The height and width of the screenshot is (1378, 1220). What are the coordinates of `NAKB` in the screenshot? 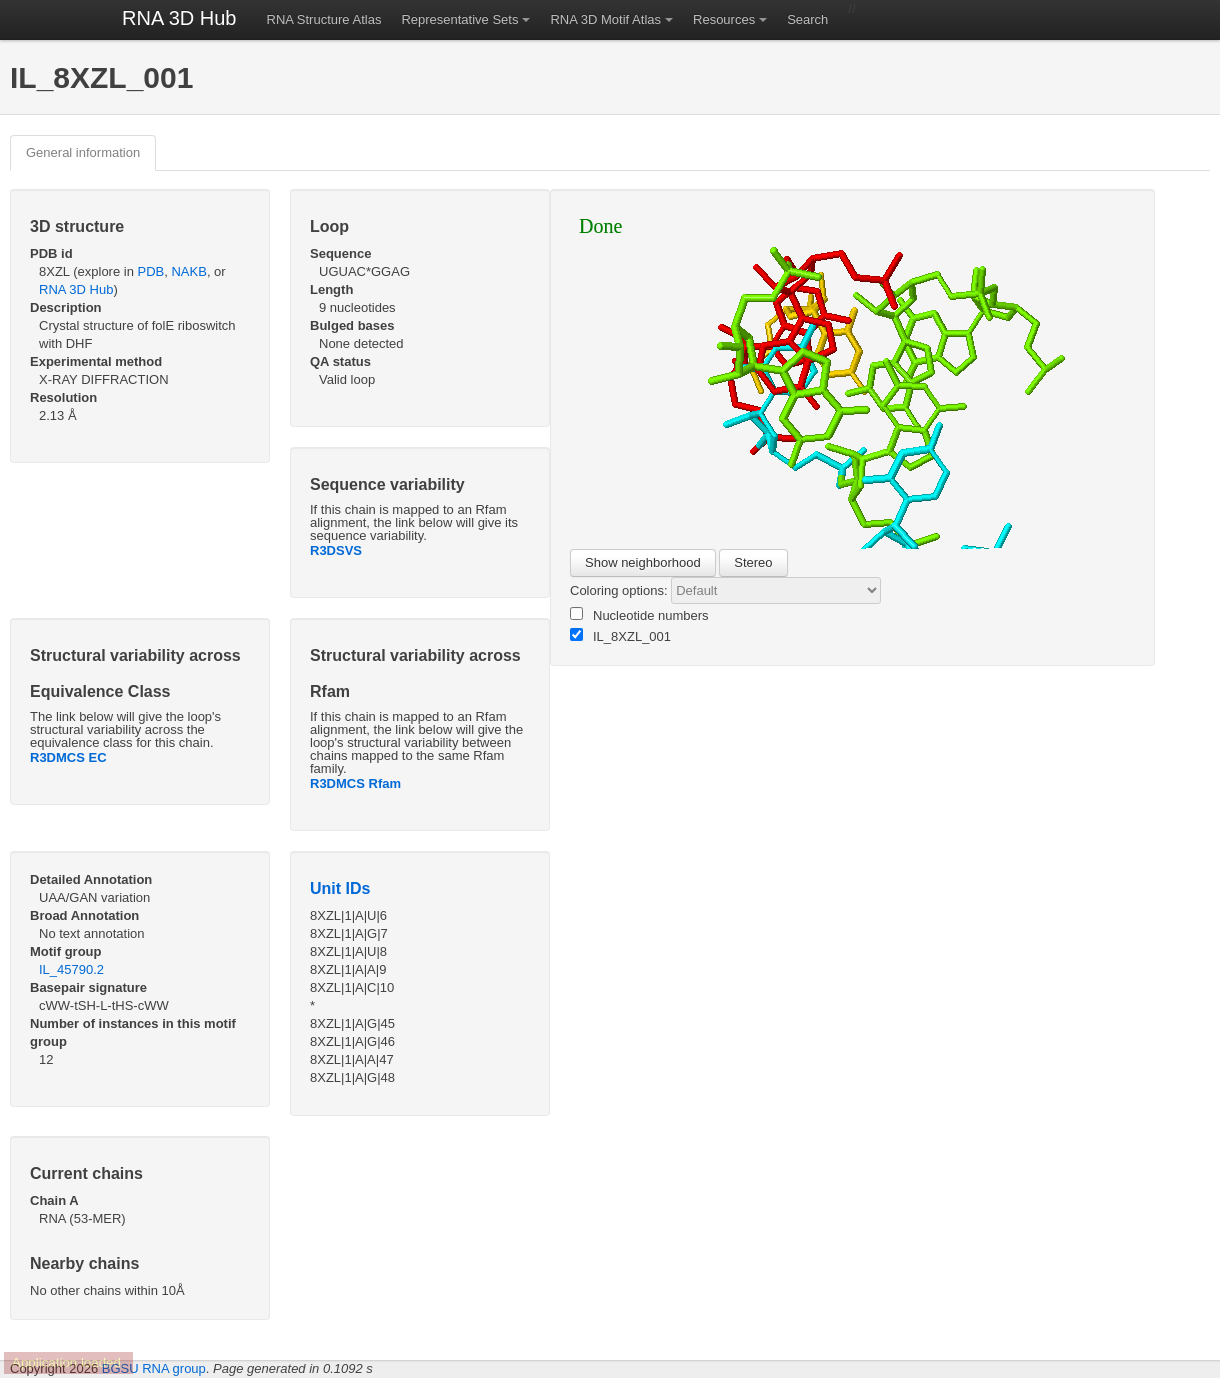 It's located at (188, 271).